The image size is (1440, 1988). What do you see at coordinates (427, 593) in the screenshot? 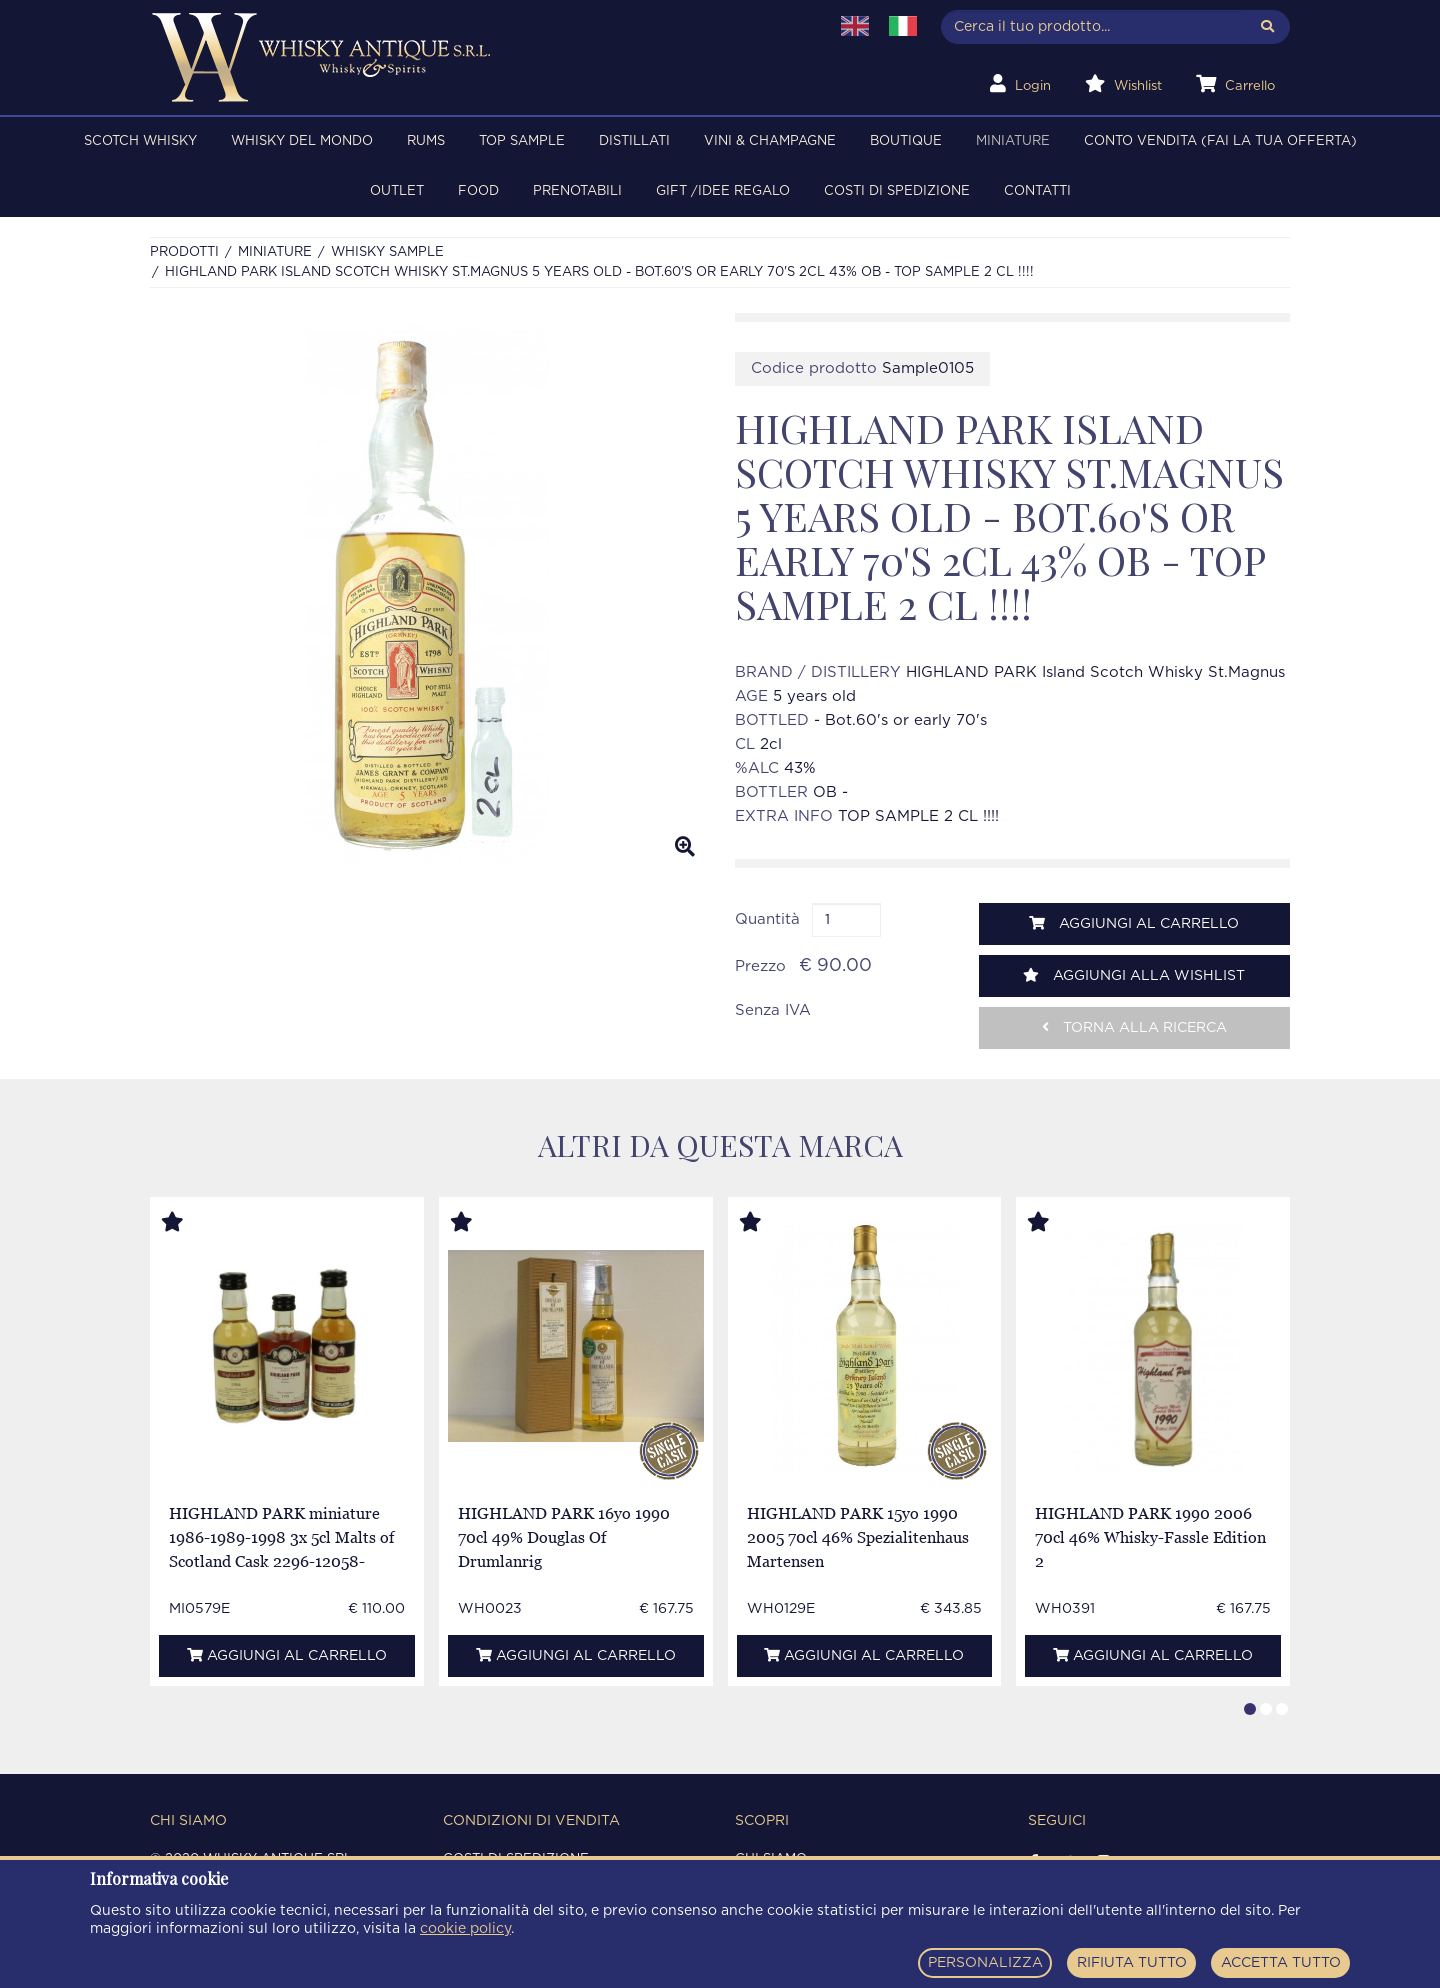
I see `[option]` at bounding box center [427, 593].